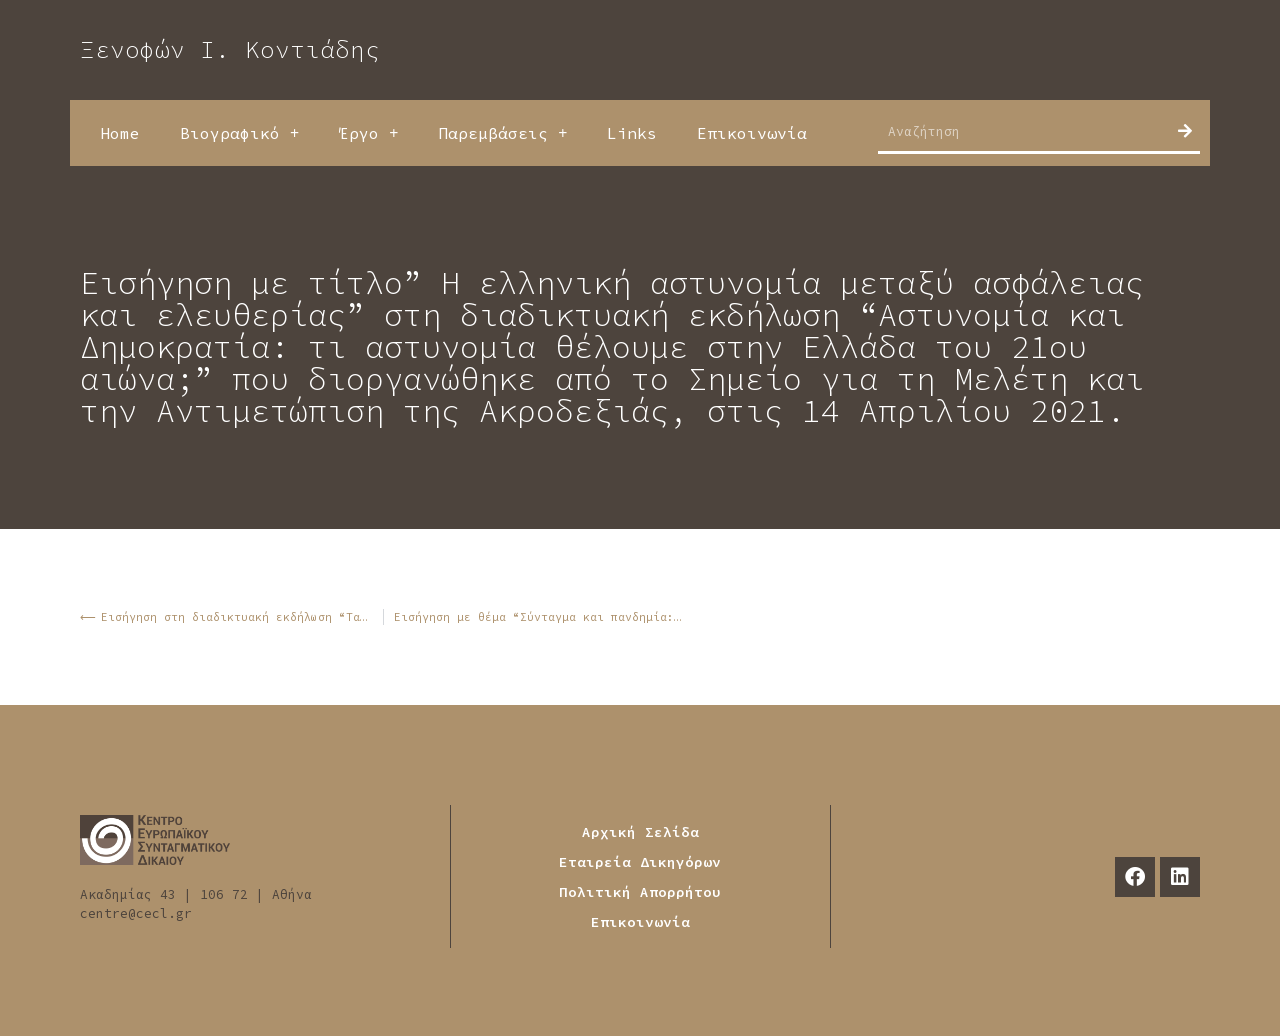  I want to click on Εταιρεία Δικηγόρων, so click(640, 862).